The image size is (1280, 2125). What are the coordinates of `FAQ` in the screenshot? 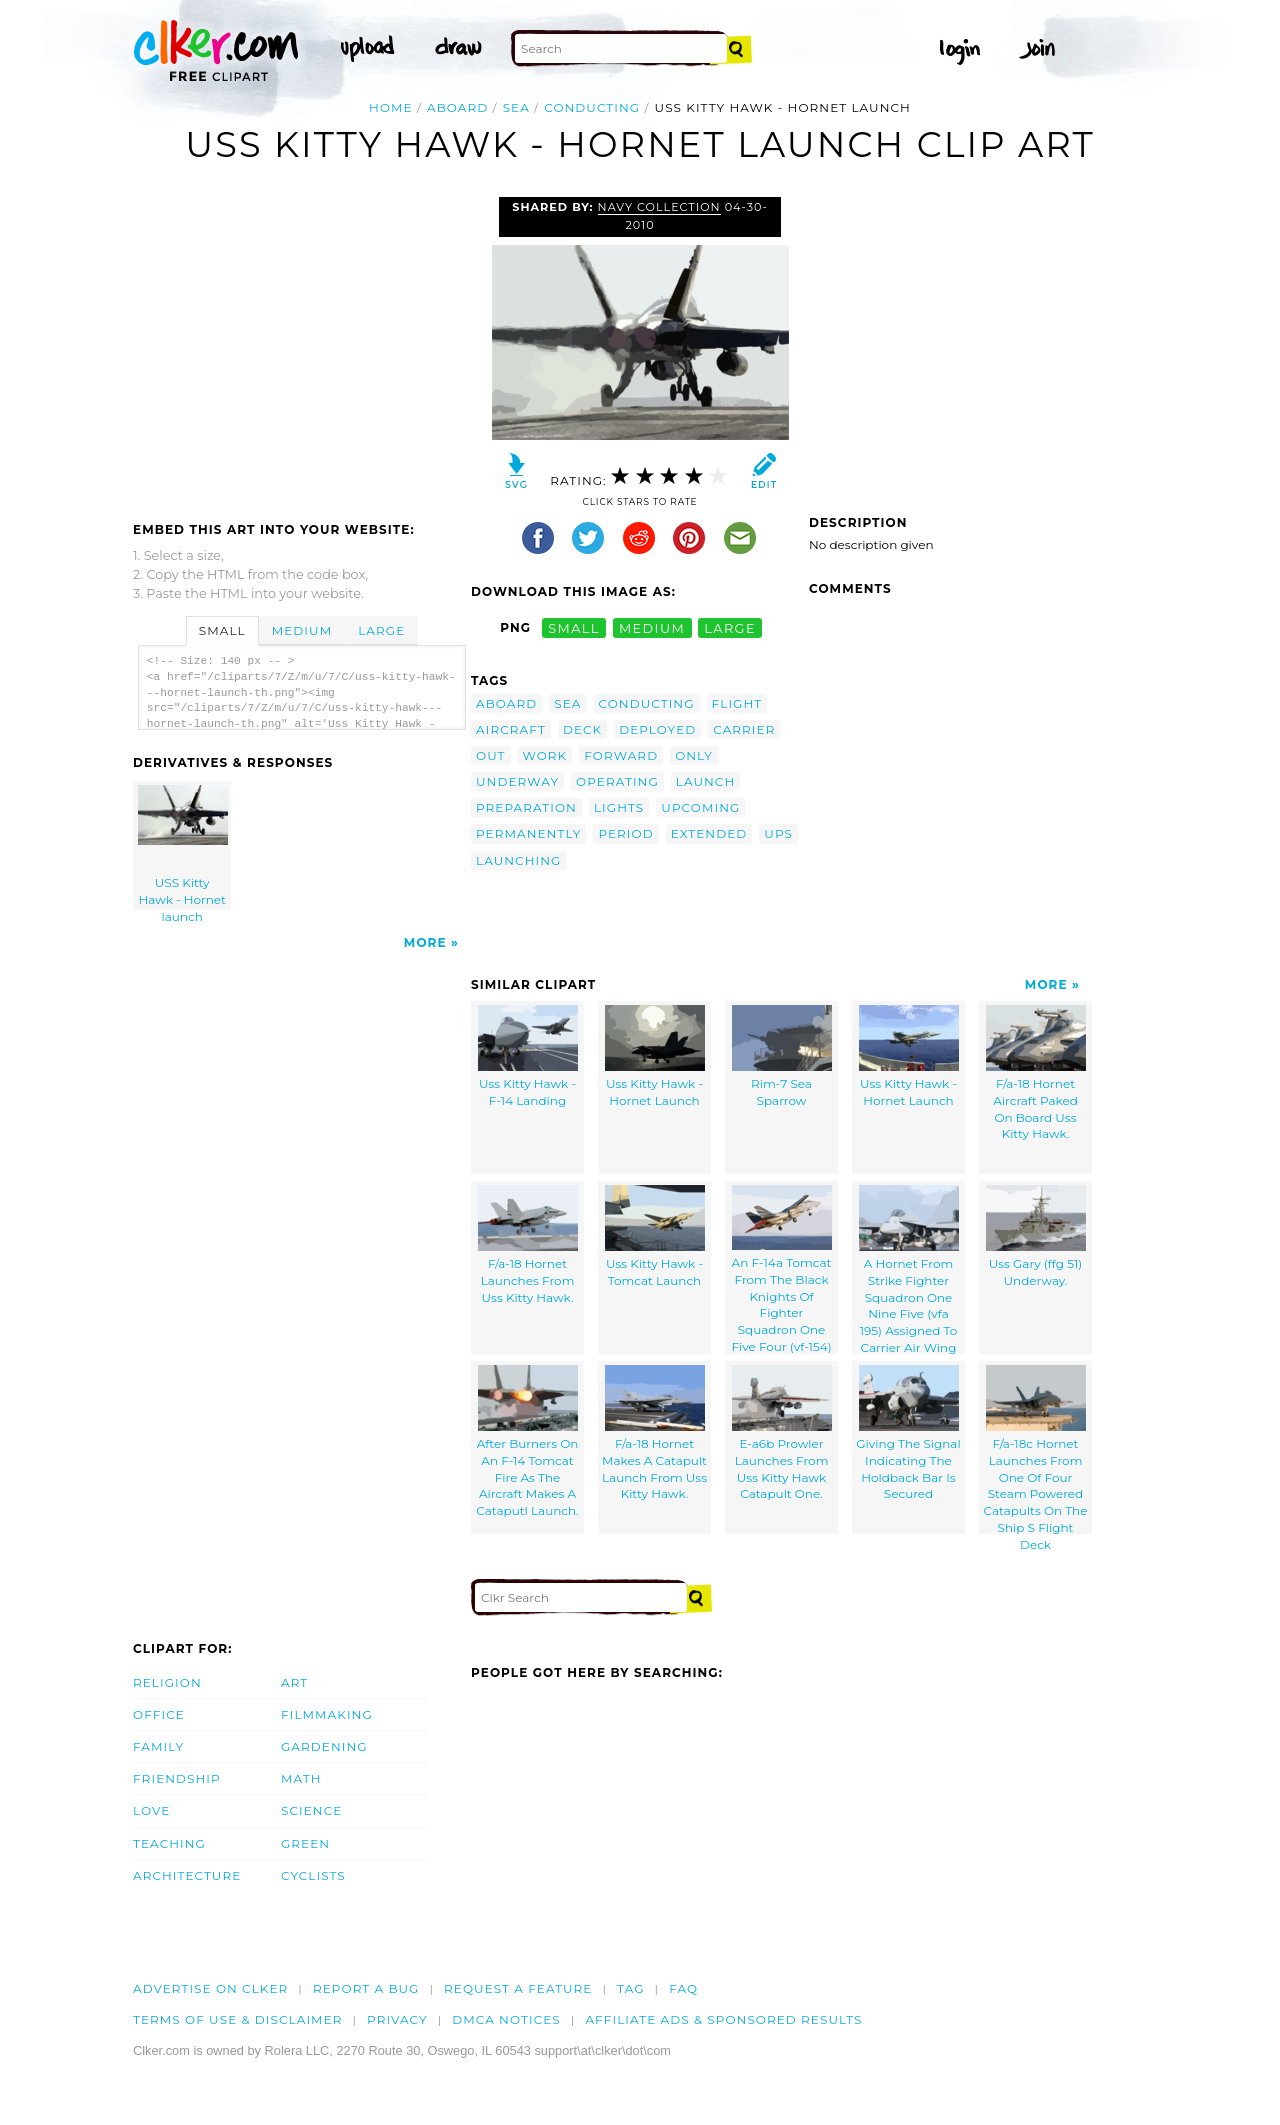 It's located at (683, 1988).